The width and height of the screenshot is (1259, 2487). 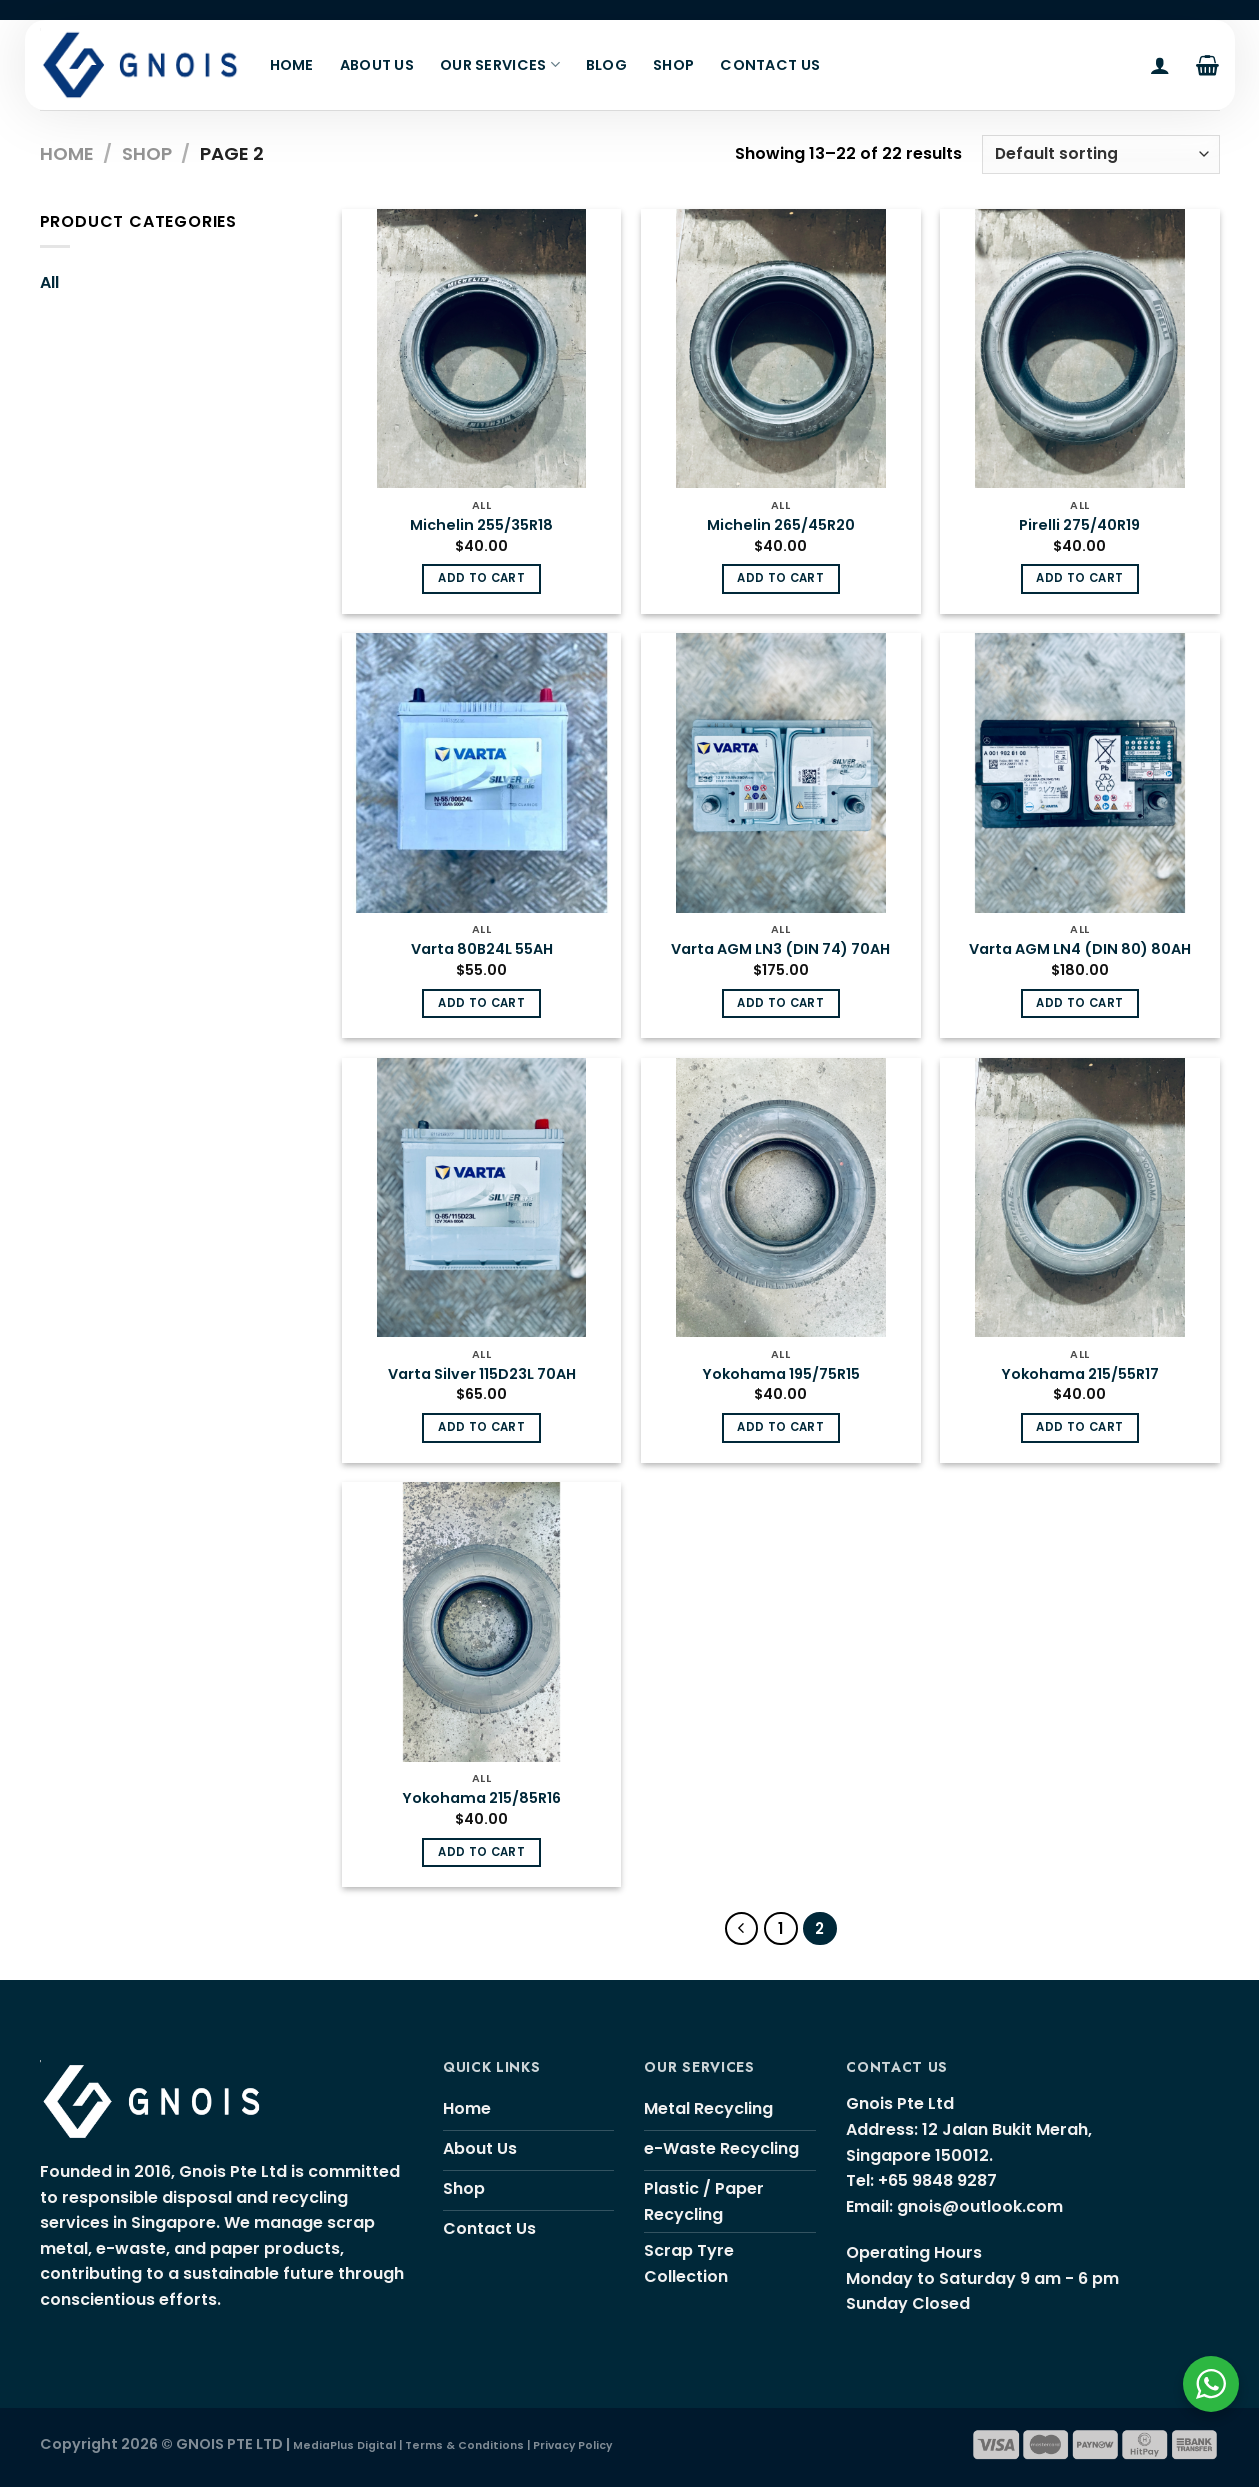 What do you see at coordinates (572, 2445) in the screenshot?
I see `Privacy Policy` at bounding box center [572, 2445].